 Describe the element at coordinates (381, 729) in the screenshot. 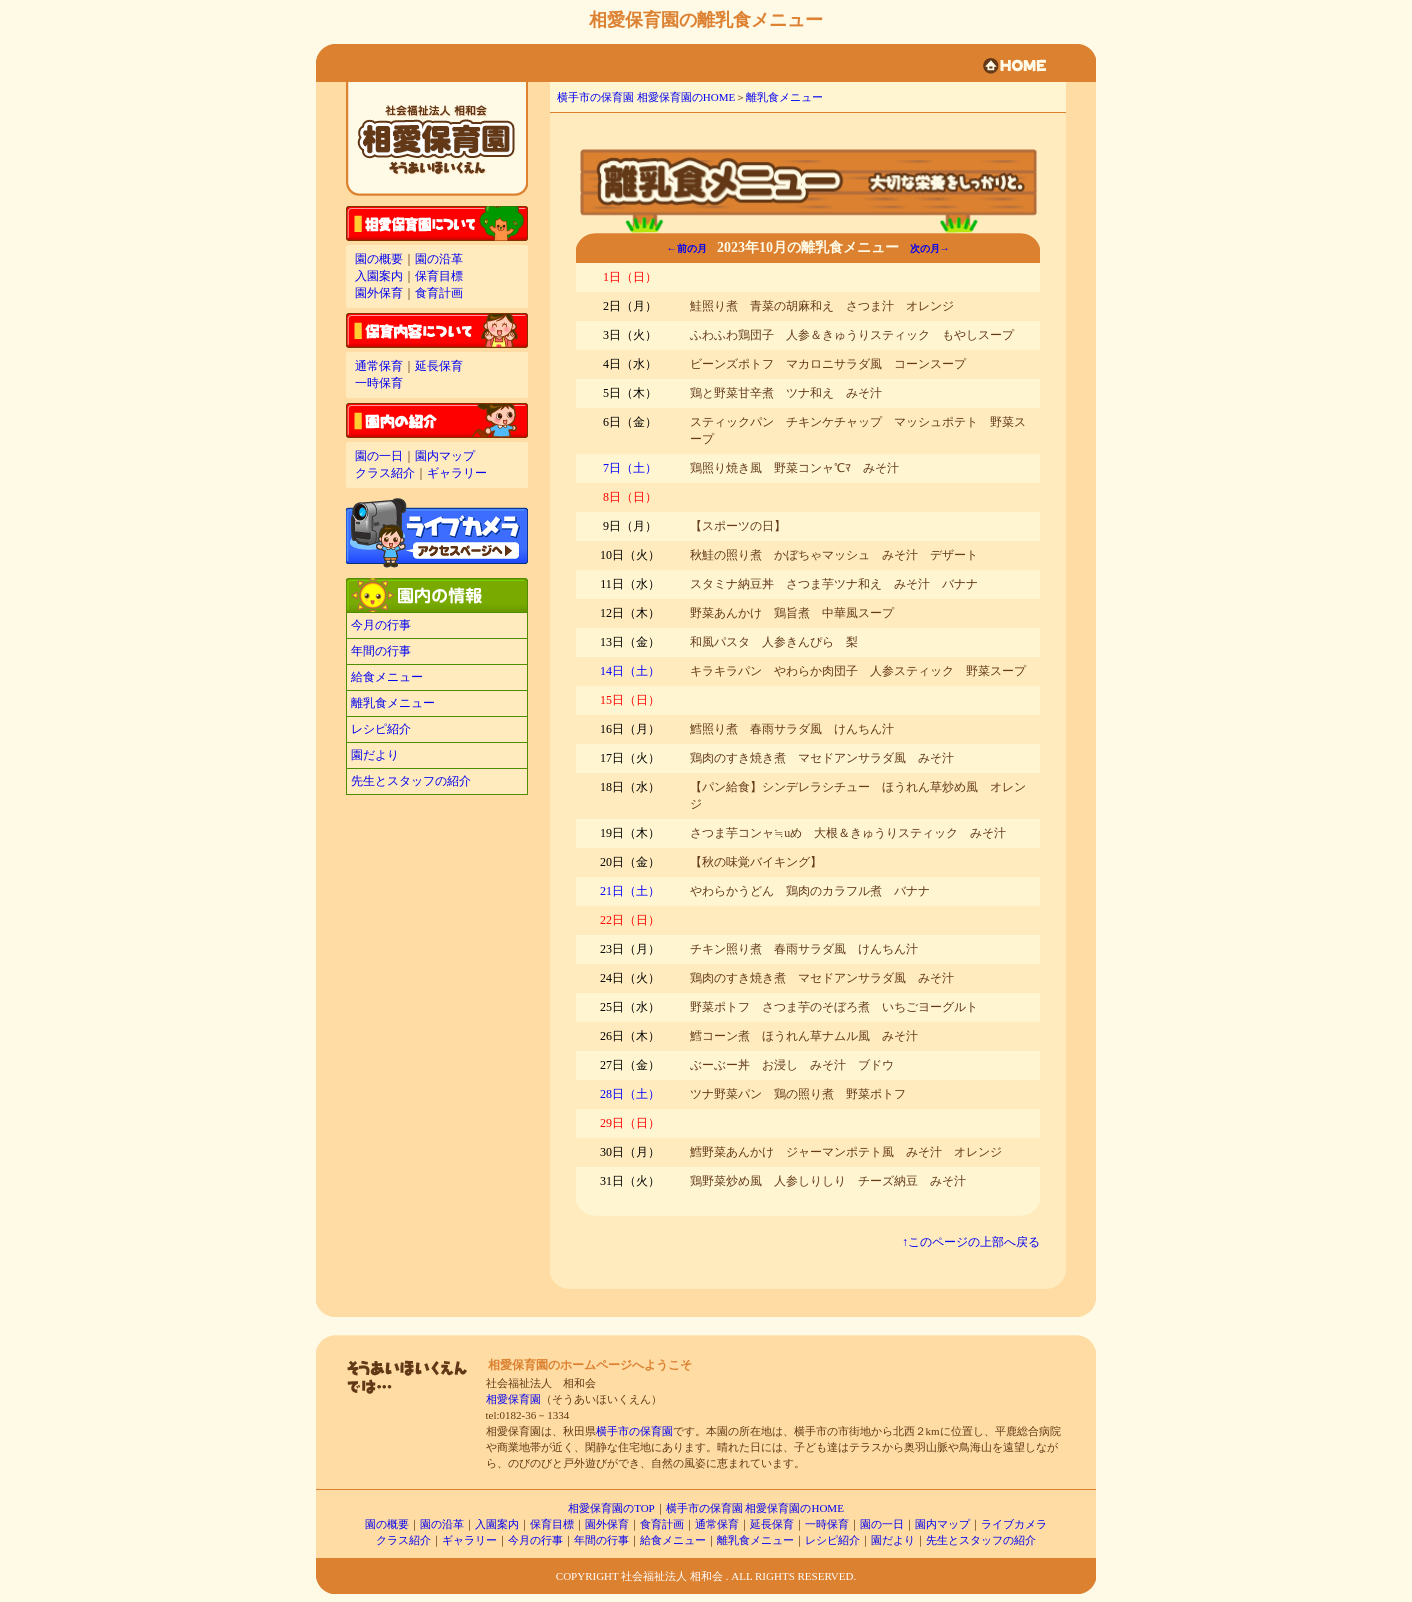

I see `レシピ紹介` at that location.